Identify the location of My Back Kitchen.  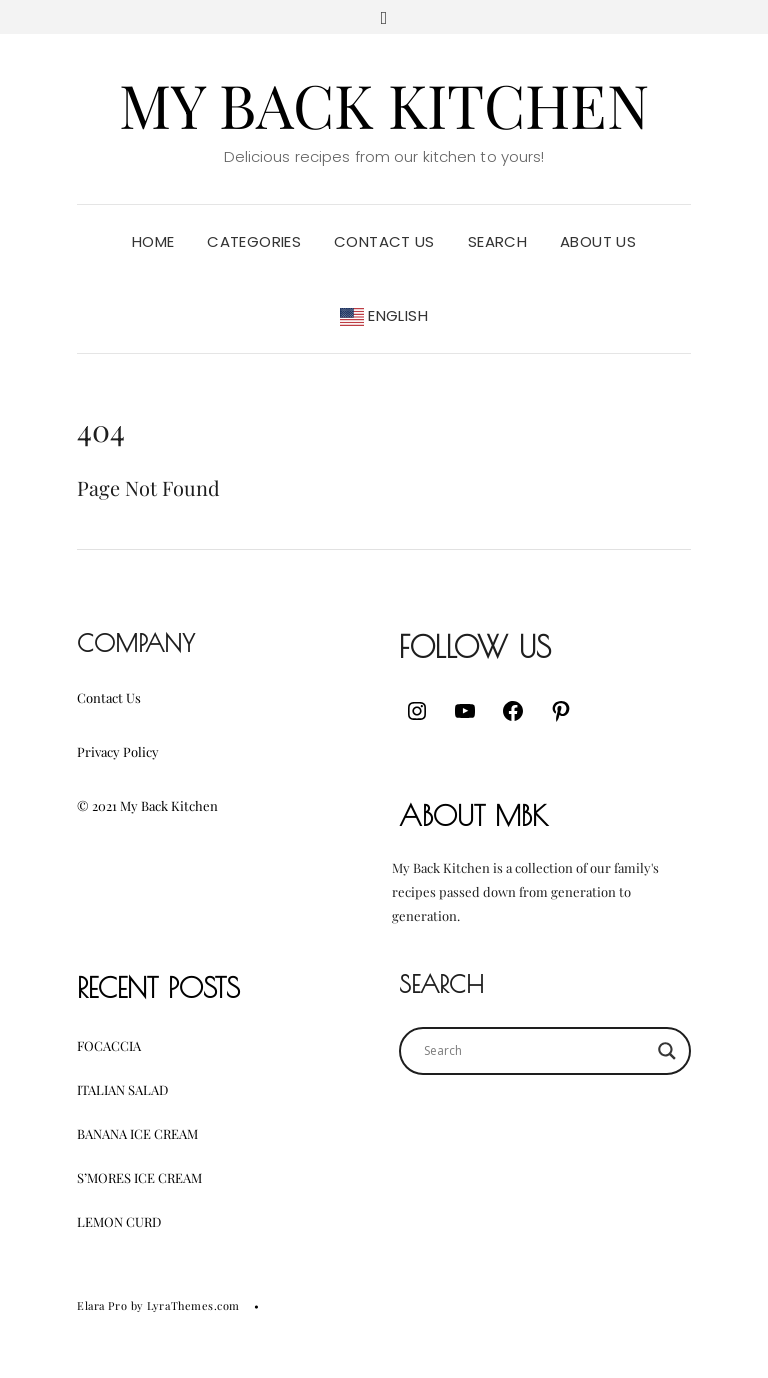
(384, 104).